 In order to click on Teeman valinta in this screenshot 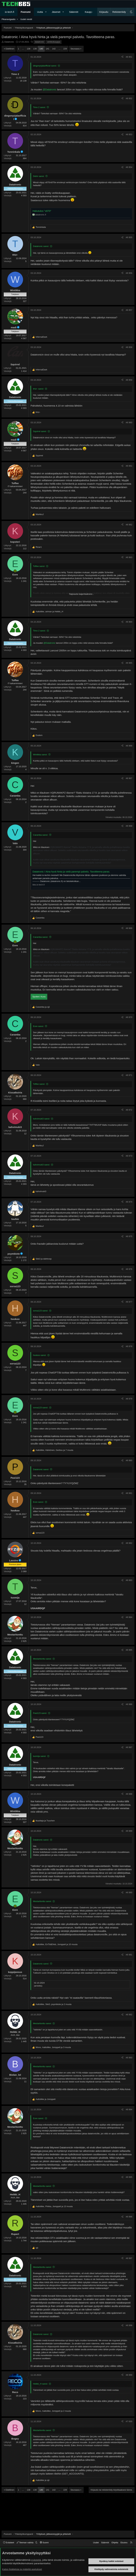, I will do `click(25, 2542)`.